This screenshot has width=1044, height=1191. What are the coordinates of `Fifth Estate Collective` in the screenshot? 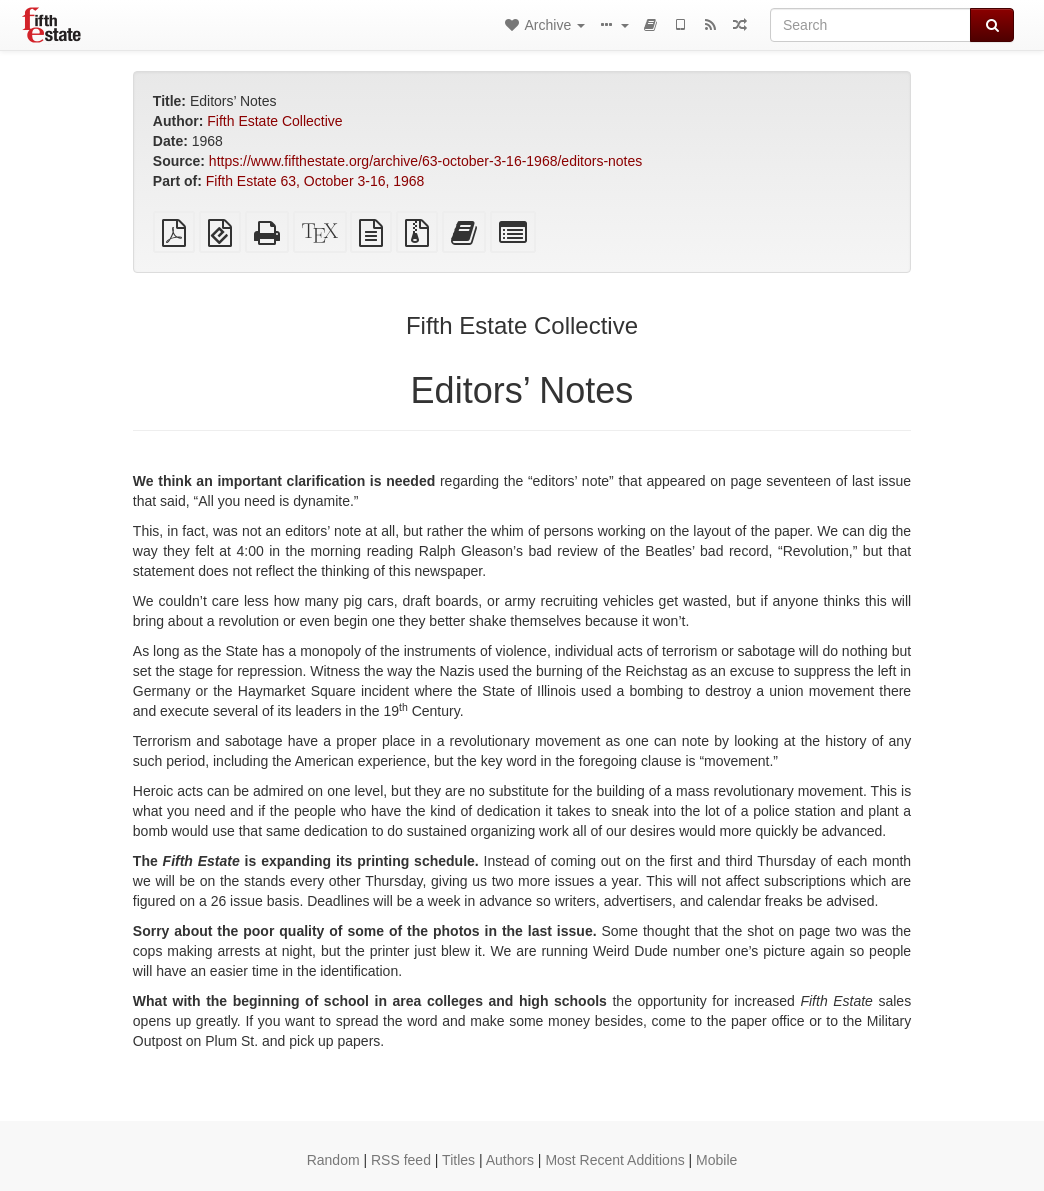 It's located at (274, 121).